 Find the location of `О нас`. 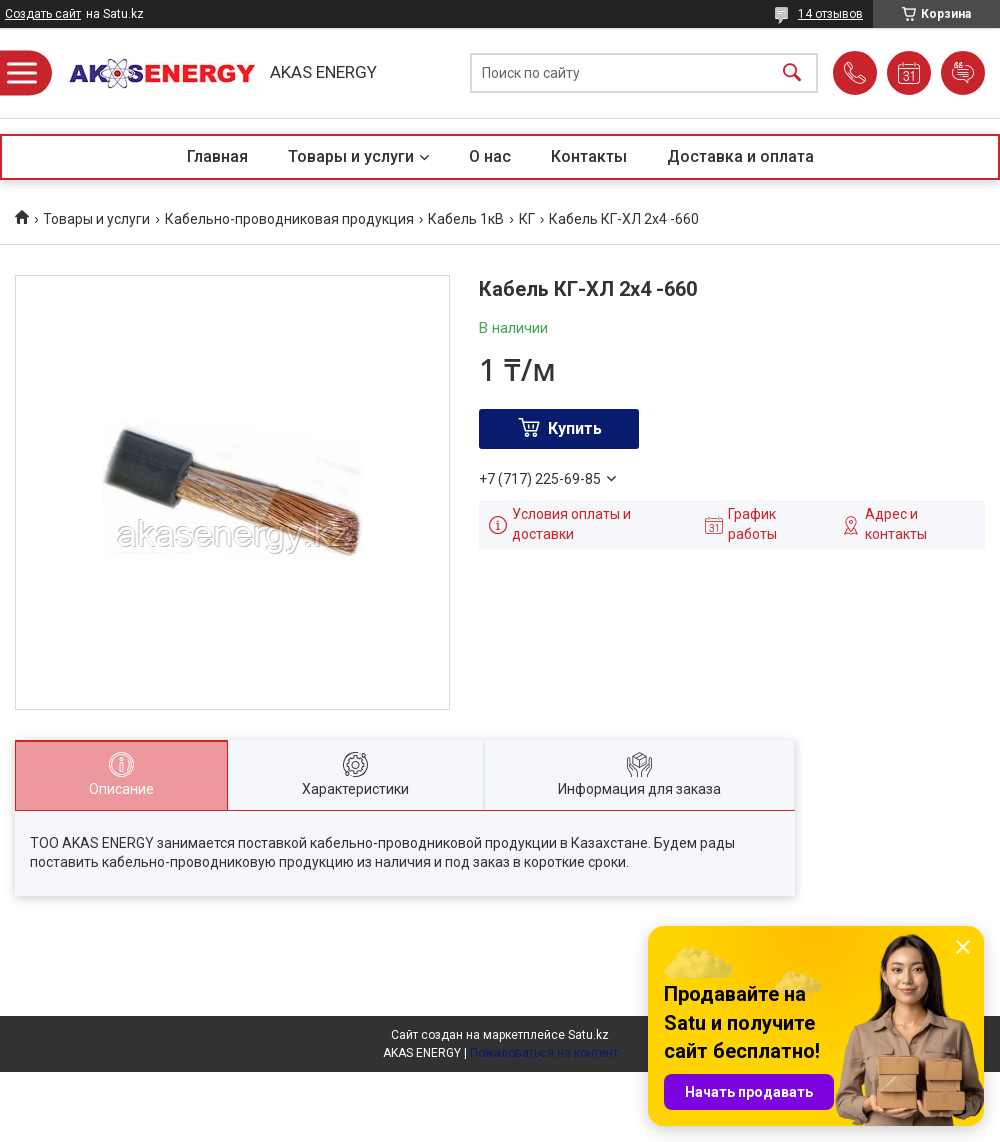

О нас is located at coordinates (490, 156).